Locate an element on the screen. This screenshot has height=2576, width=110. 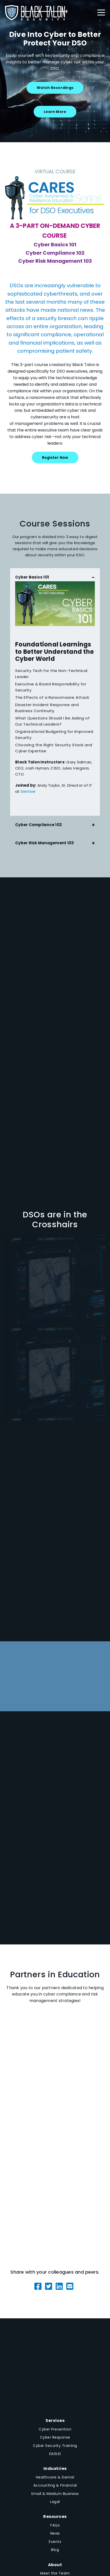
[LinkedIn] is located at coordinates (60, 2286).